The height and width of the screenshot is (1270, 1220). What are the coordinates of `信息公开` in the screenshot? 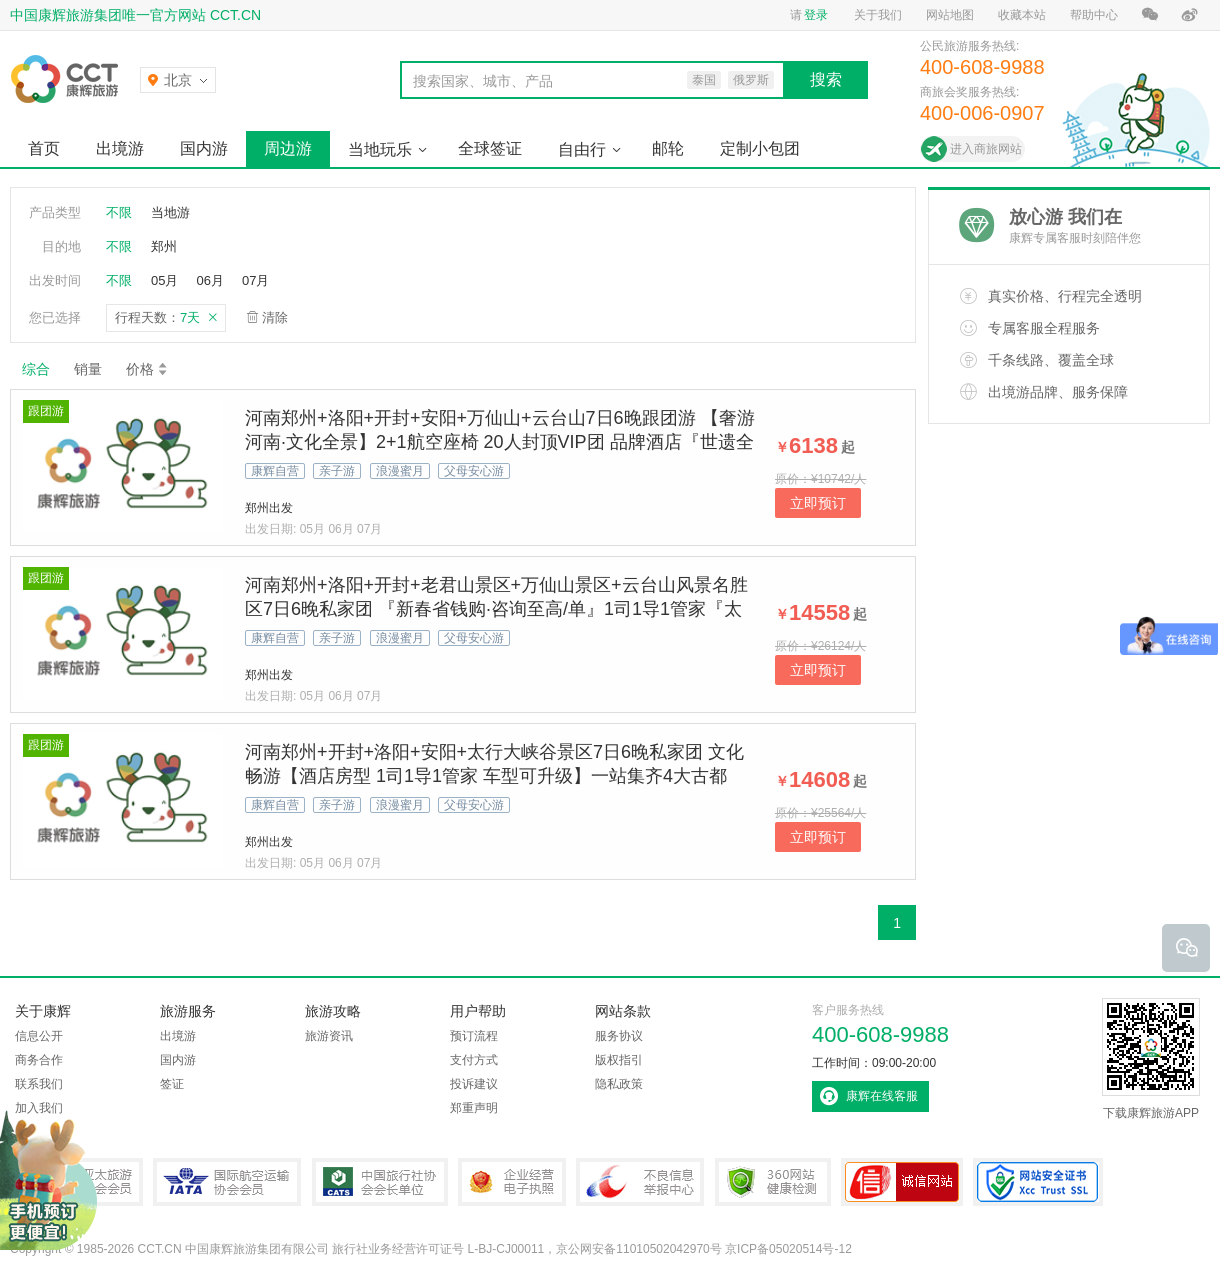 It's located at (39, 1036).